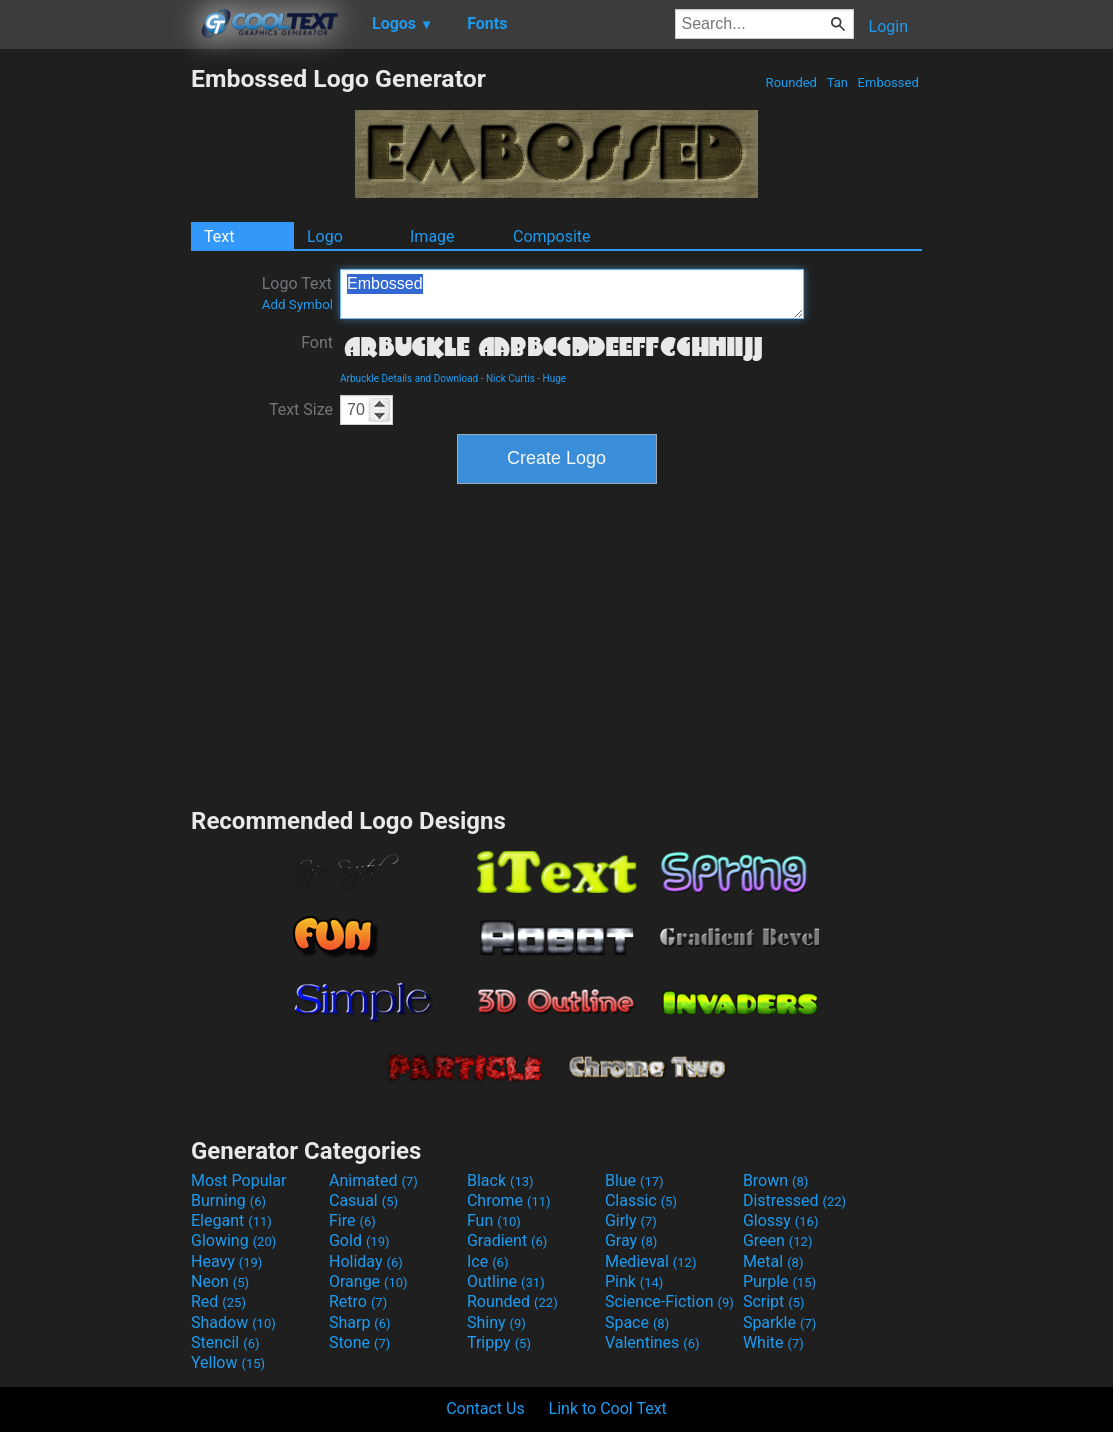 The image size is (1113, 1432). I want to click on Medieval, so click(651, 1261).